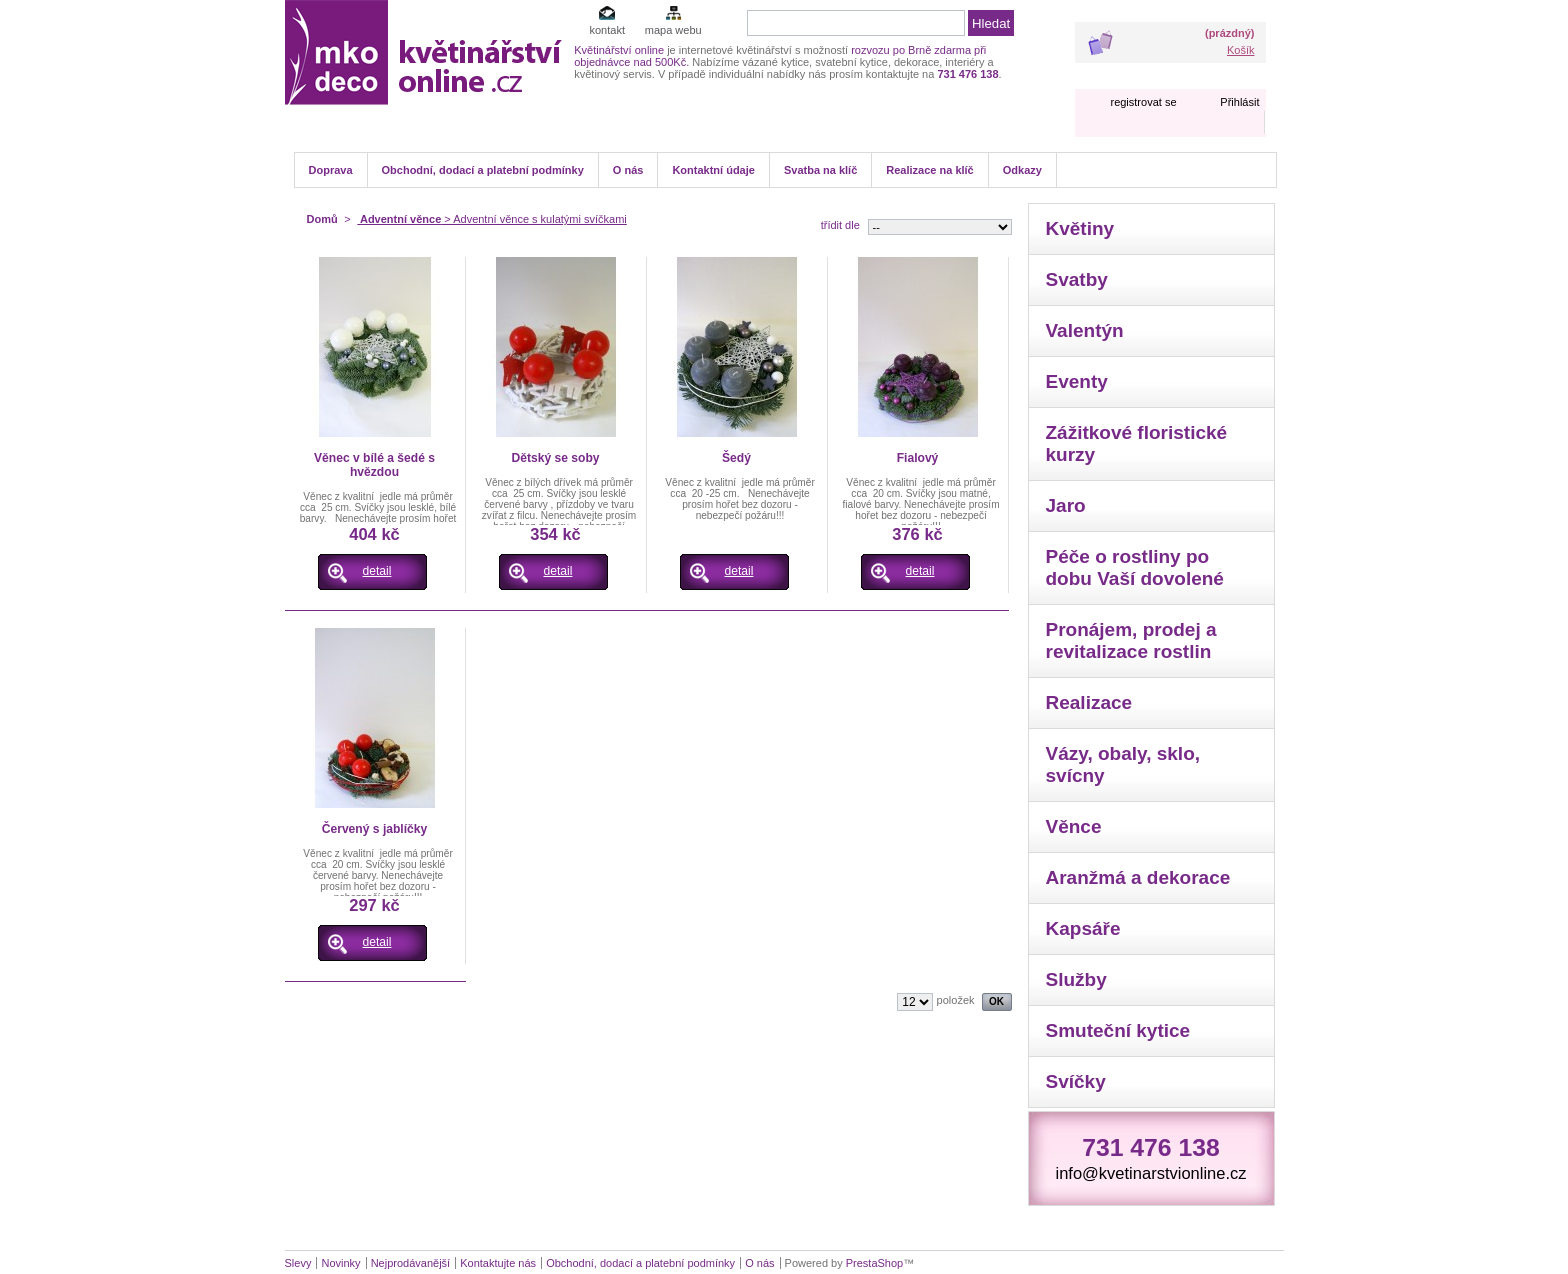 The image size is (1568, 1274). What do you see at coordinates (736, 458) in the screenshot?
I see `Šedý` at bounding box center [736, 458].